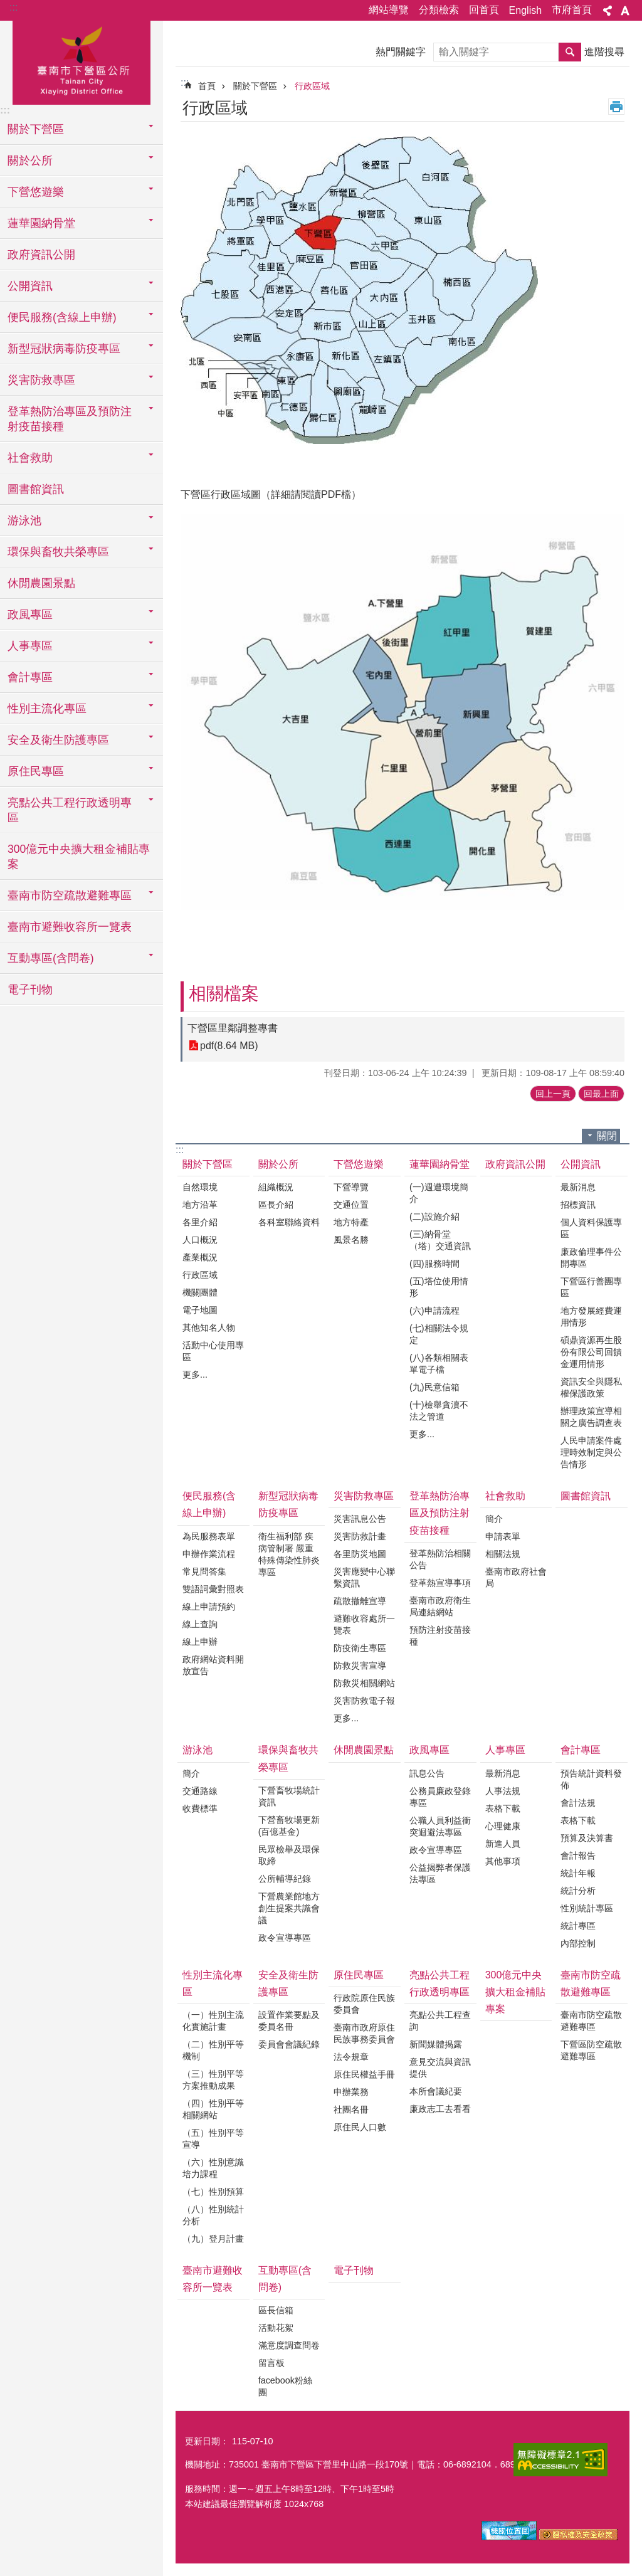 The width and height of the screenshot is (642, 2576). Describe the element at coordinates (351, 1222) in the screenshot. I see `地方特產` at that location.